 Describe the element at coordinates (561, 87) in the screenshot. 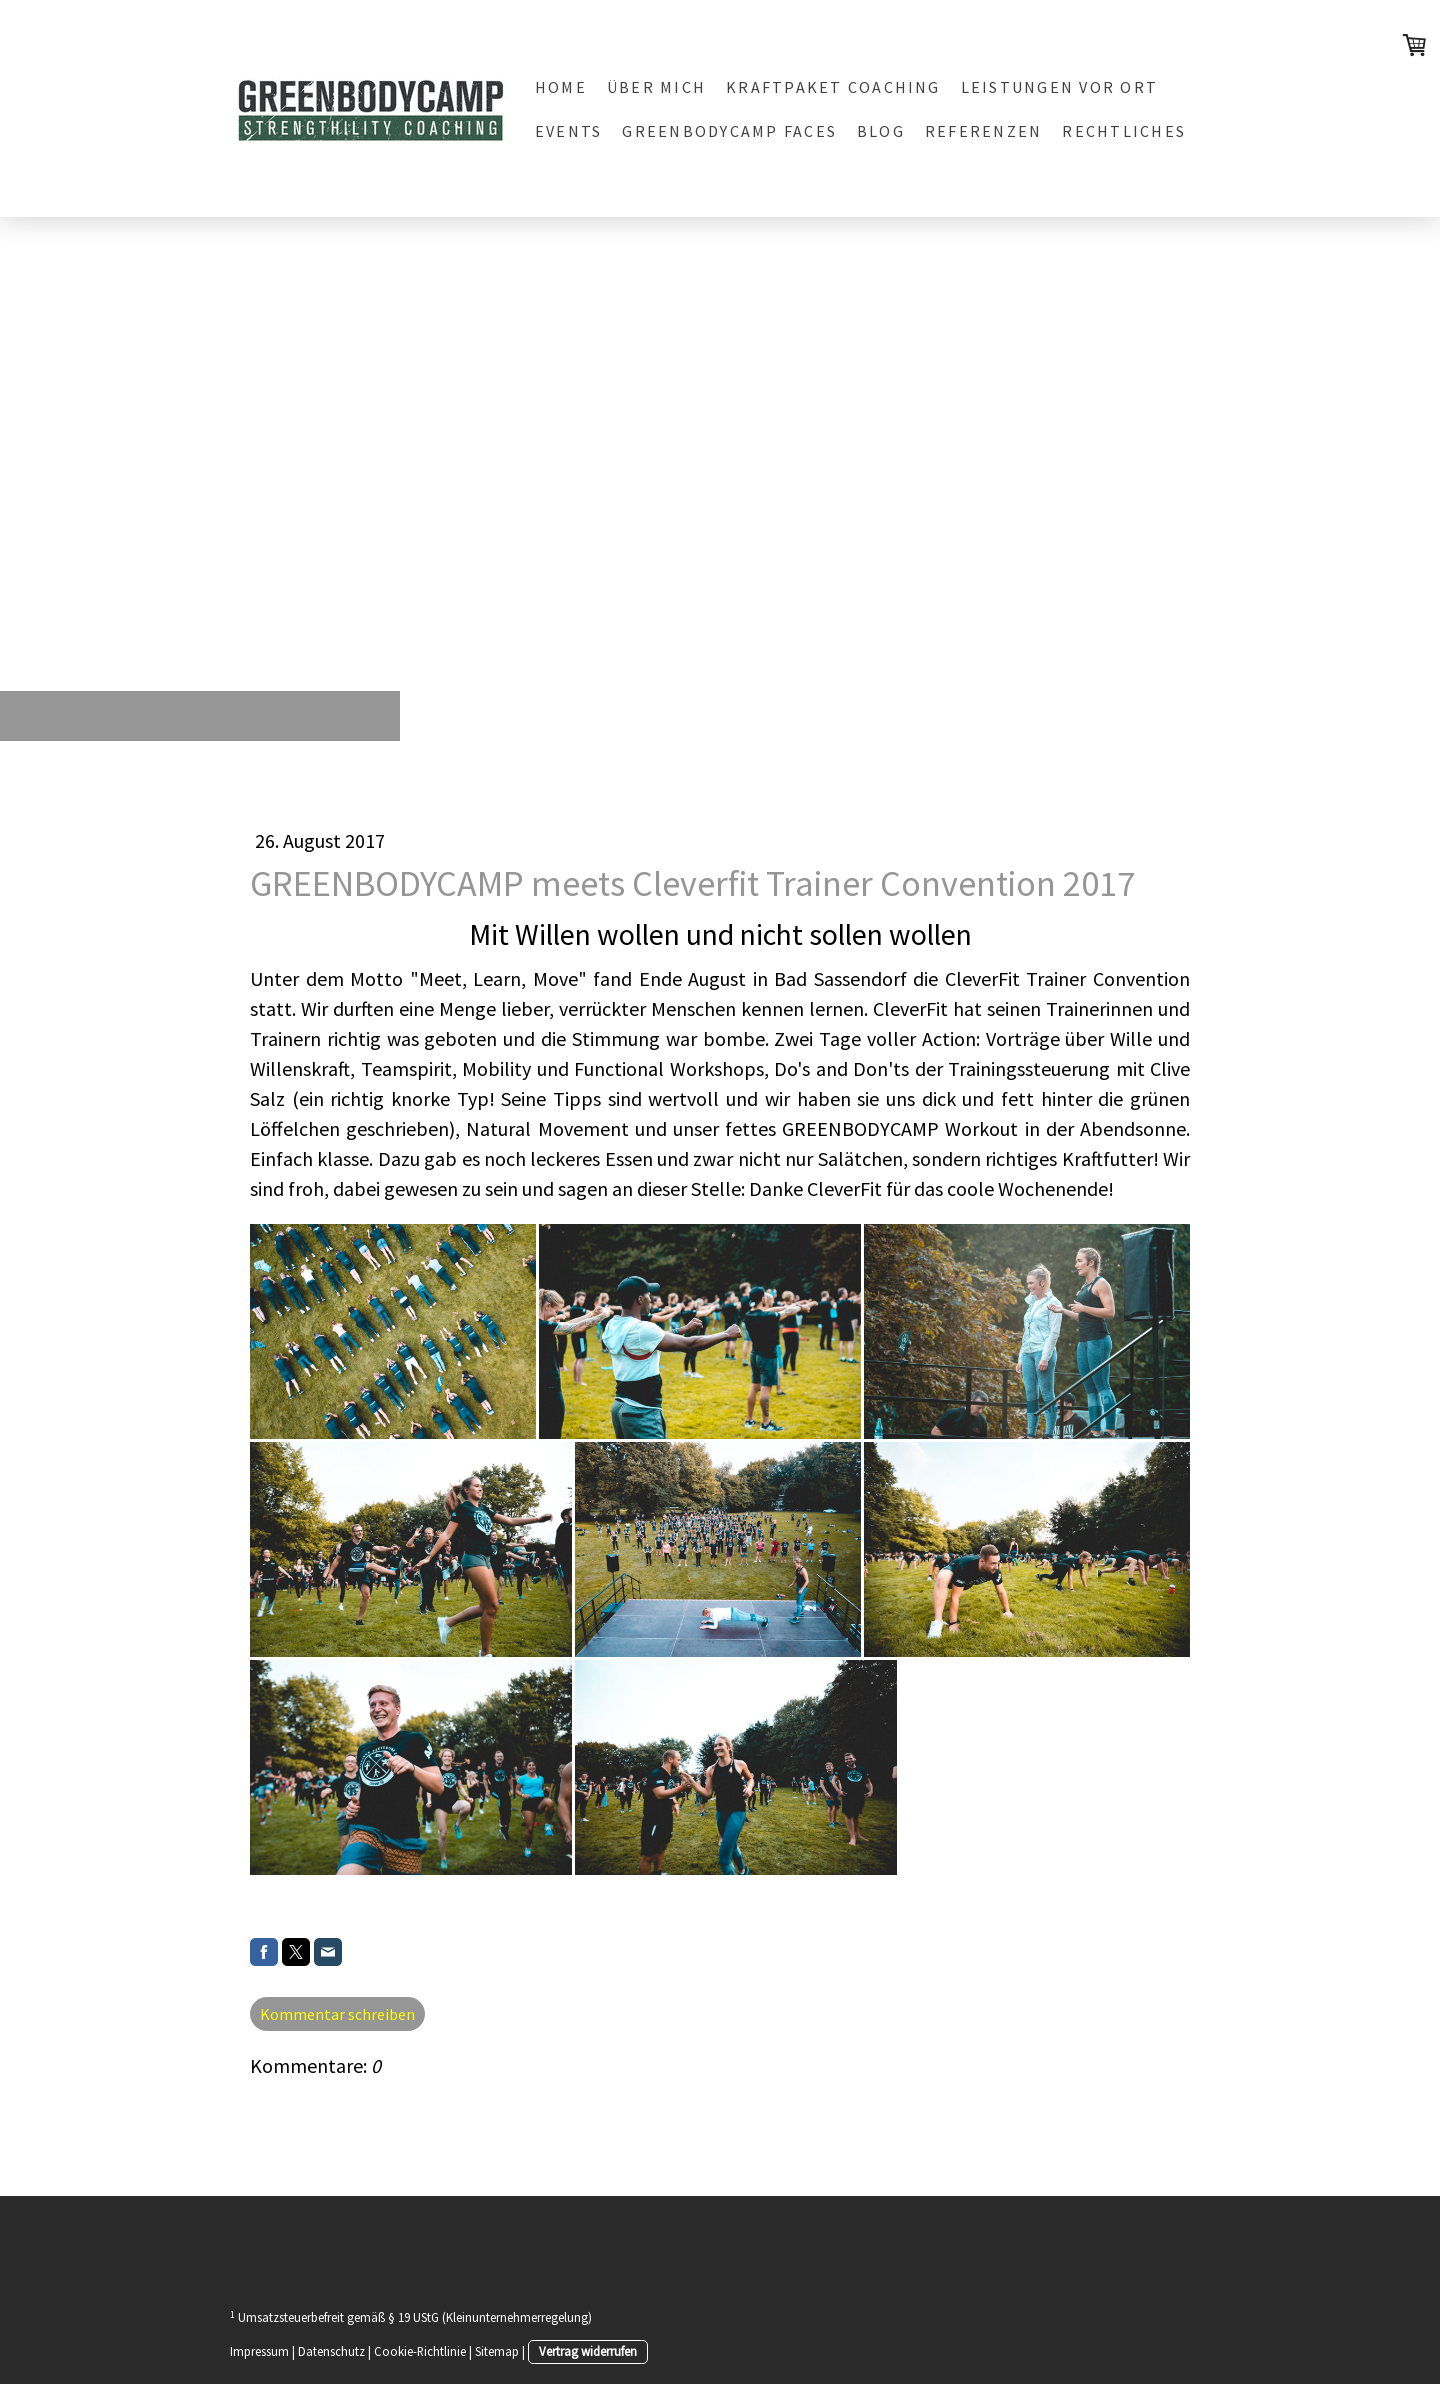

I see `Home` at that location.